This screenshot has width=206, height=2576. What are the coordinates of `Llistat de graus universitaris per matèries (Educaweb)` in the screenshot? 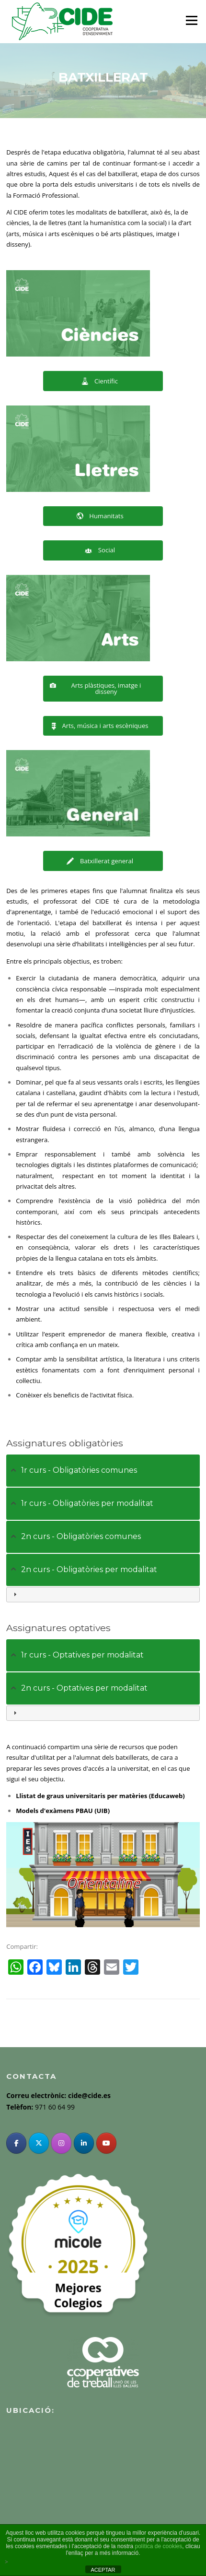 It's located at (100, 1795).